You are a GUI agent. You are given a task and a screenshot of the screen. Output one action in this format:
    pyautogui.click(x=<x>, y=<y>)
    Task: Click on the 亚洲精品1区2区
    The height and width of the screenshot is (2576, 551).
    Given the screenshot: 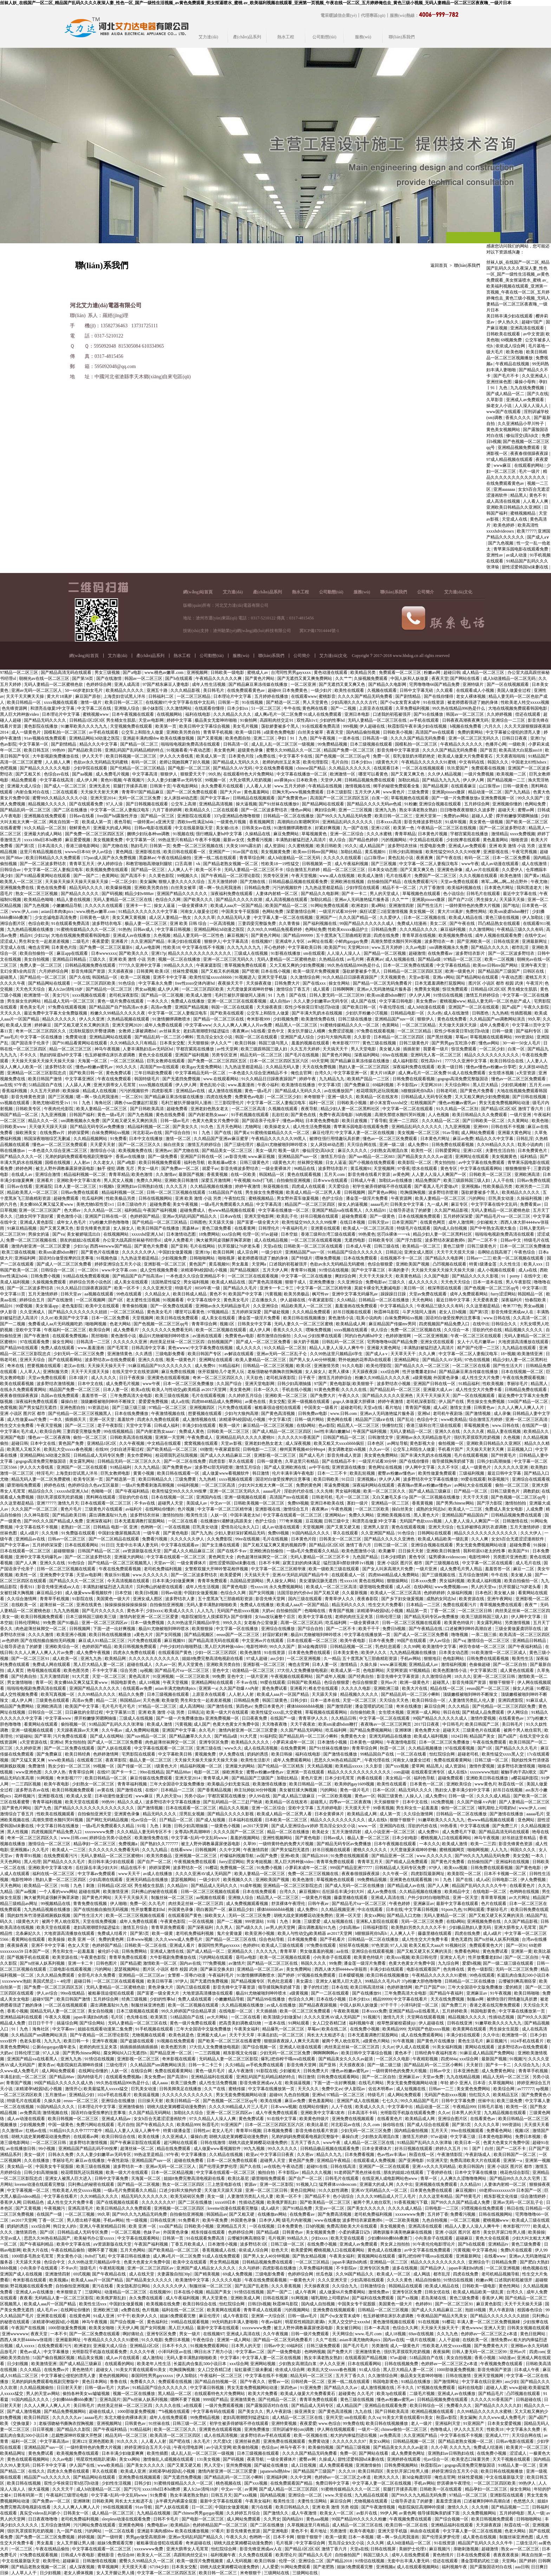 What is the action you would take?
    pyautogui.click(x=102, y=1443)
    